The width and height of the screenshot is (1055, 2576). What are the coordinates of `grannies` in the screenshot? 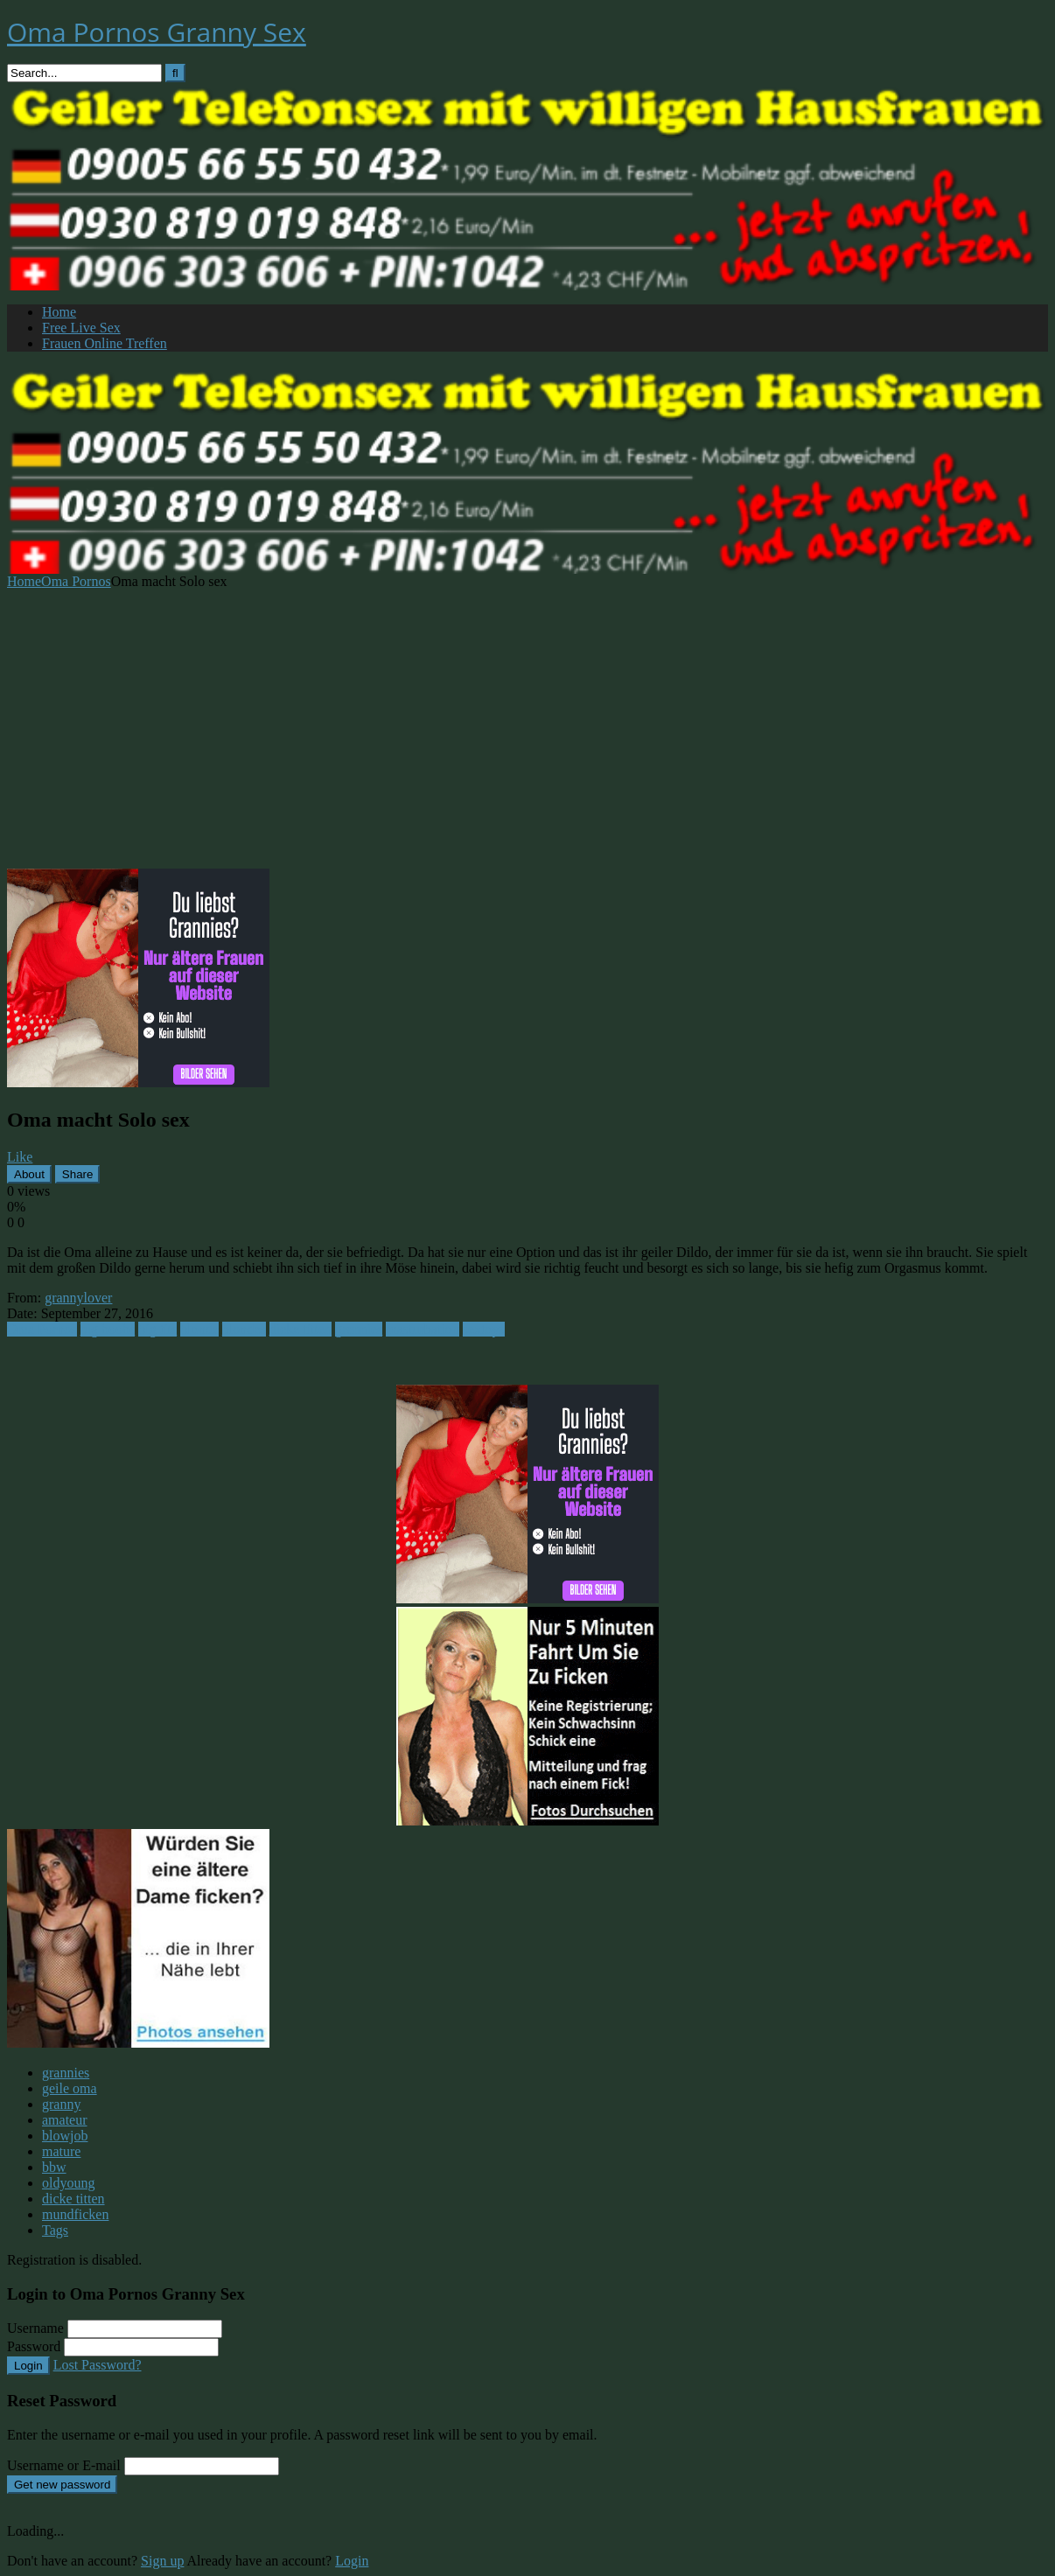 It's located at (358, 1329).